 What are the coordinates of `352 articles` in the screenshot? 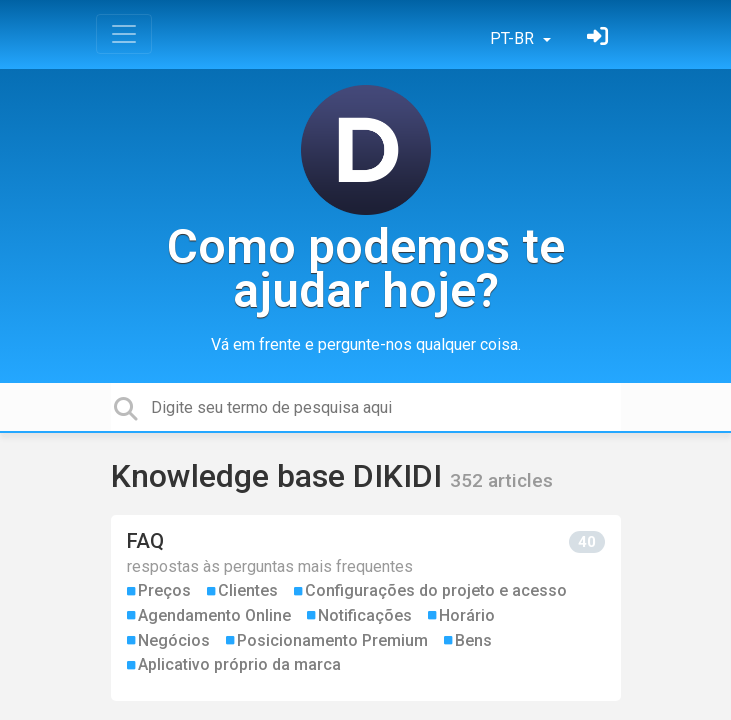 It's located at (501, 480).